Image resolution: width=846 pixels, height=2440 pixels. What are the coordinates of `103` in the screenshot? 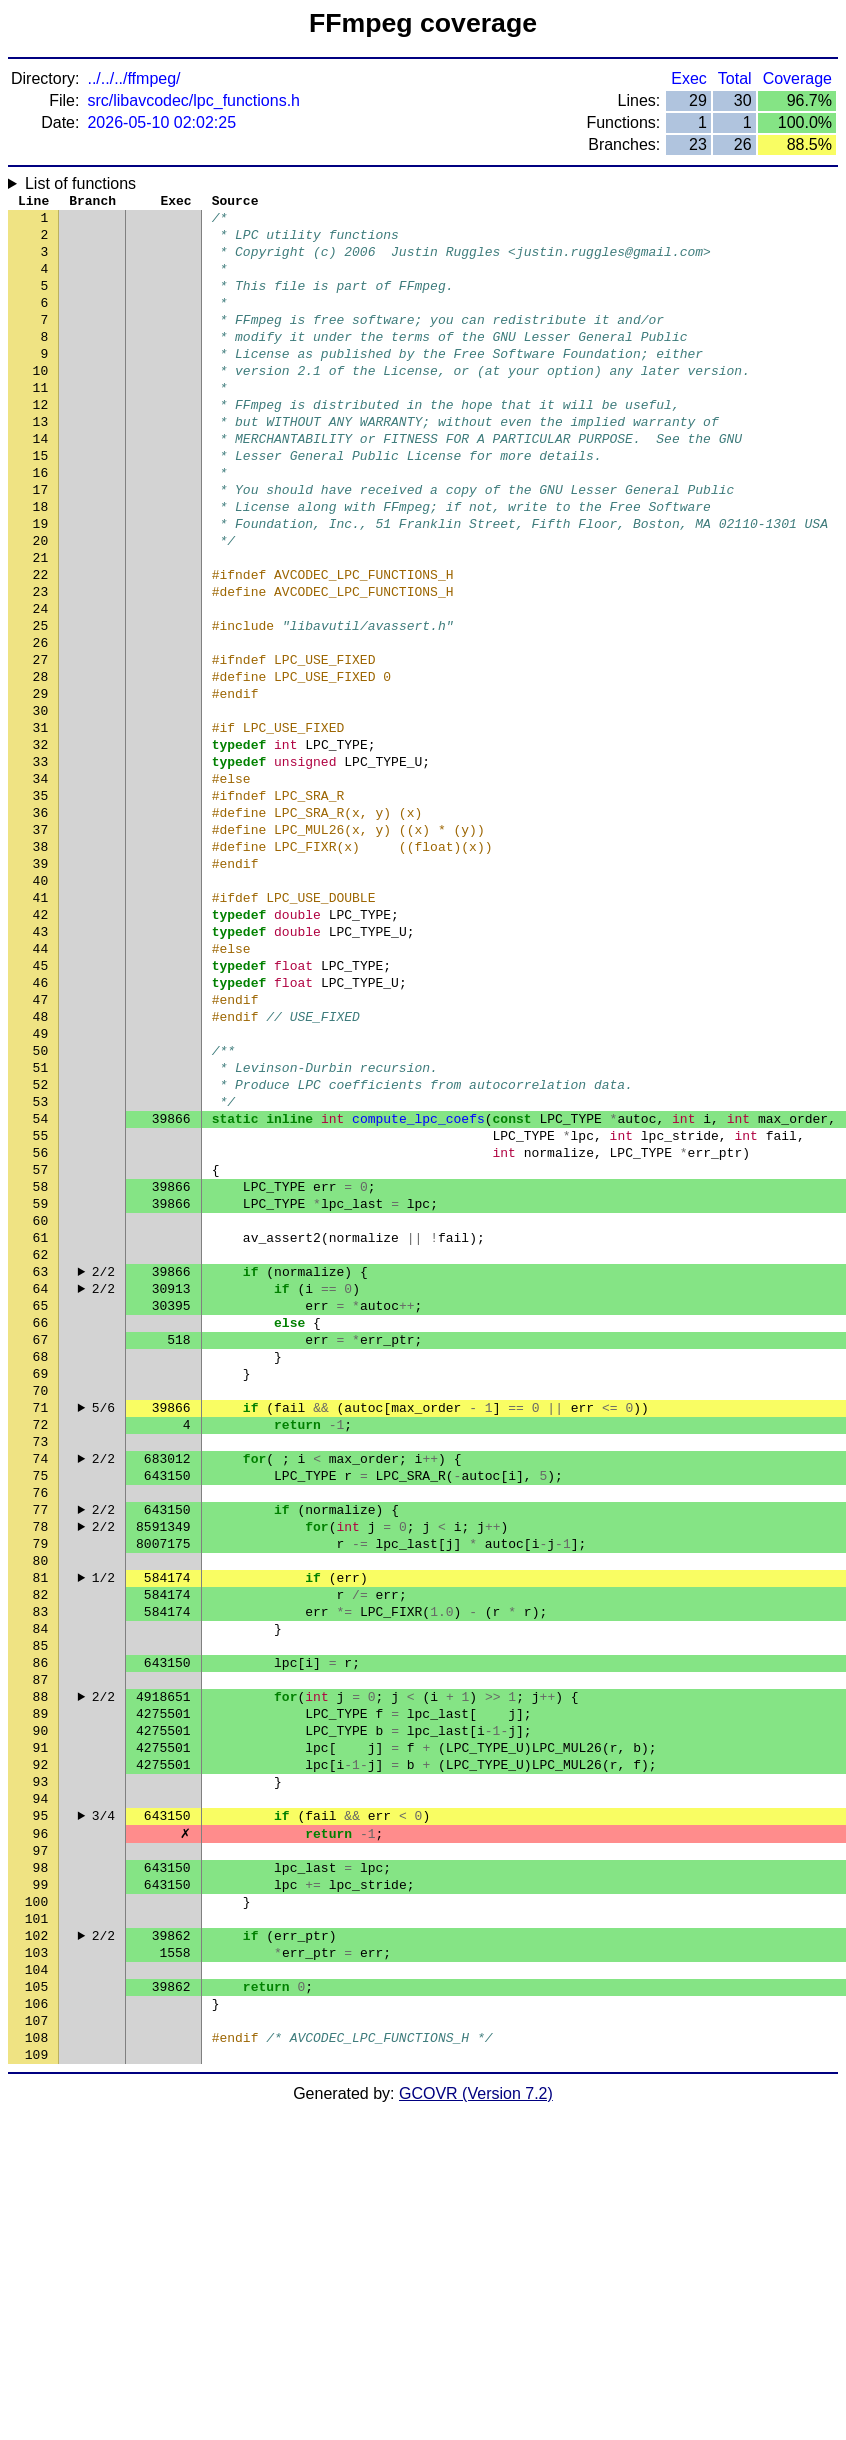 It's located at (36, 2263).